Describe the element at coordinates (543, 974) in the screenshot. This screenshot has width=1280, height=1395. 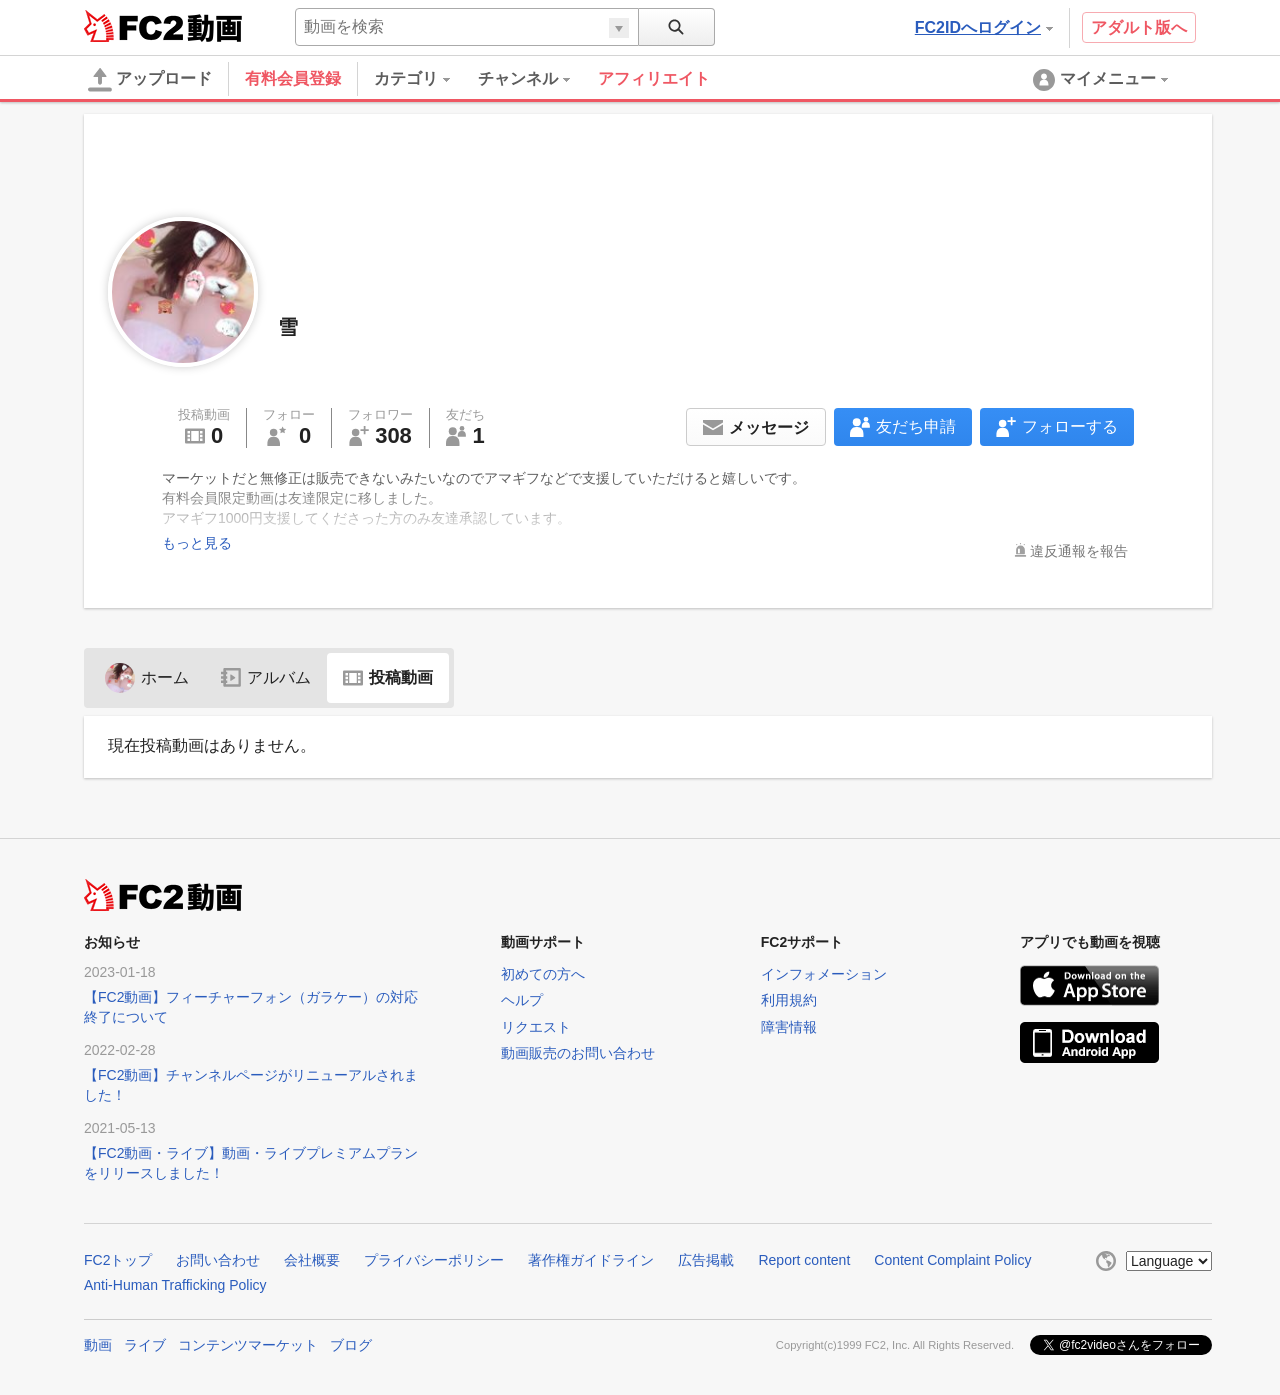
I see `初めての方へ` at that location.